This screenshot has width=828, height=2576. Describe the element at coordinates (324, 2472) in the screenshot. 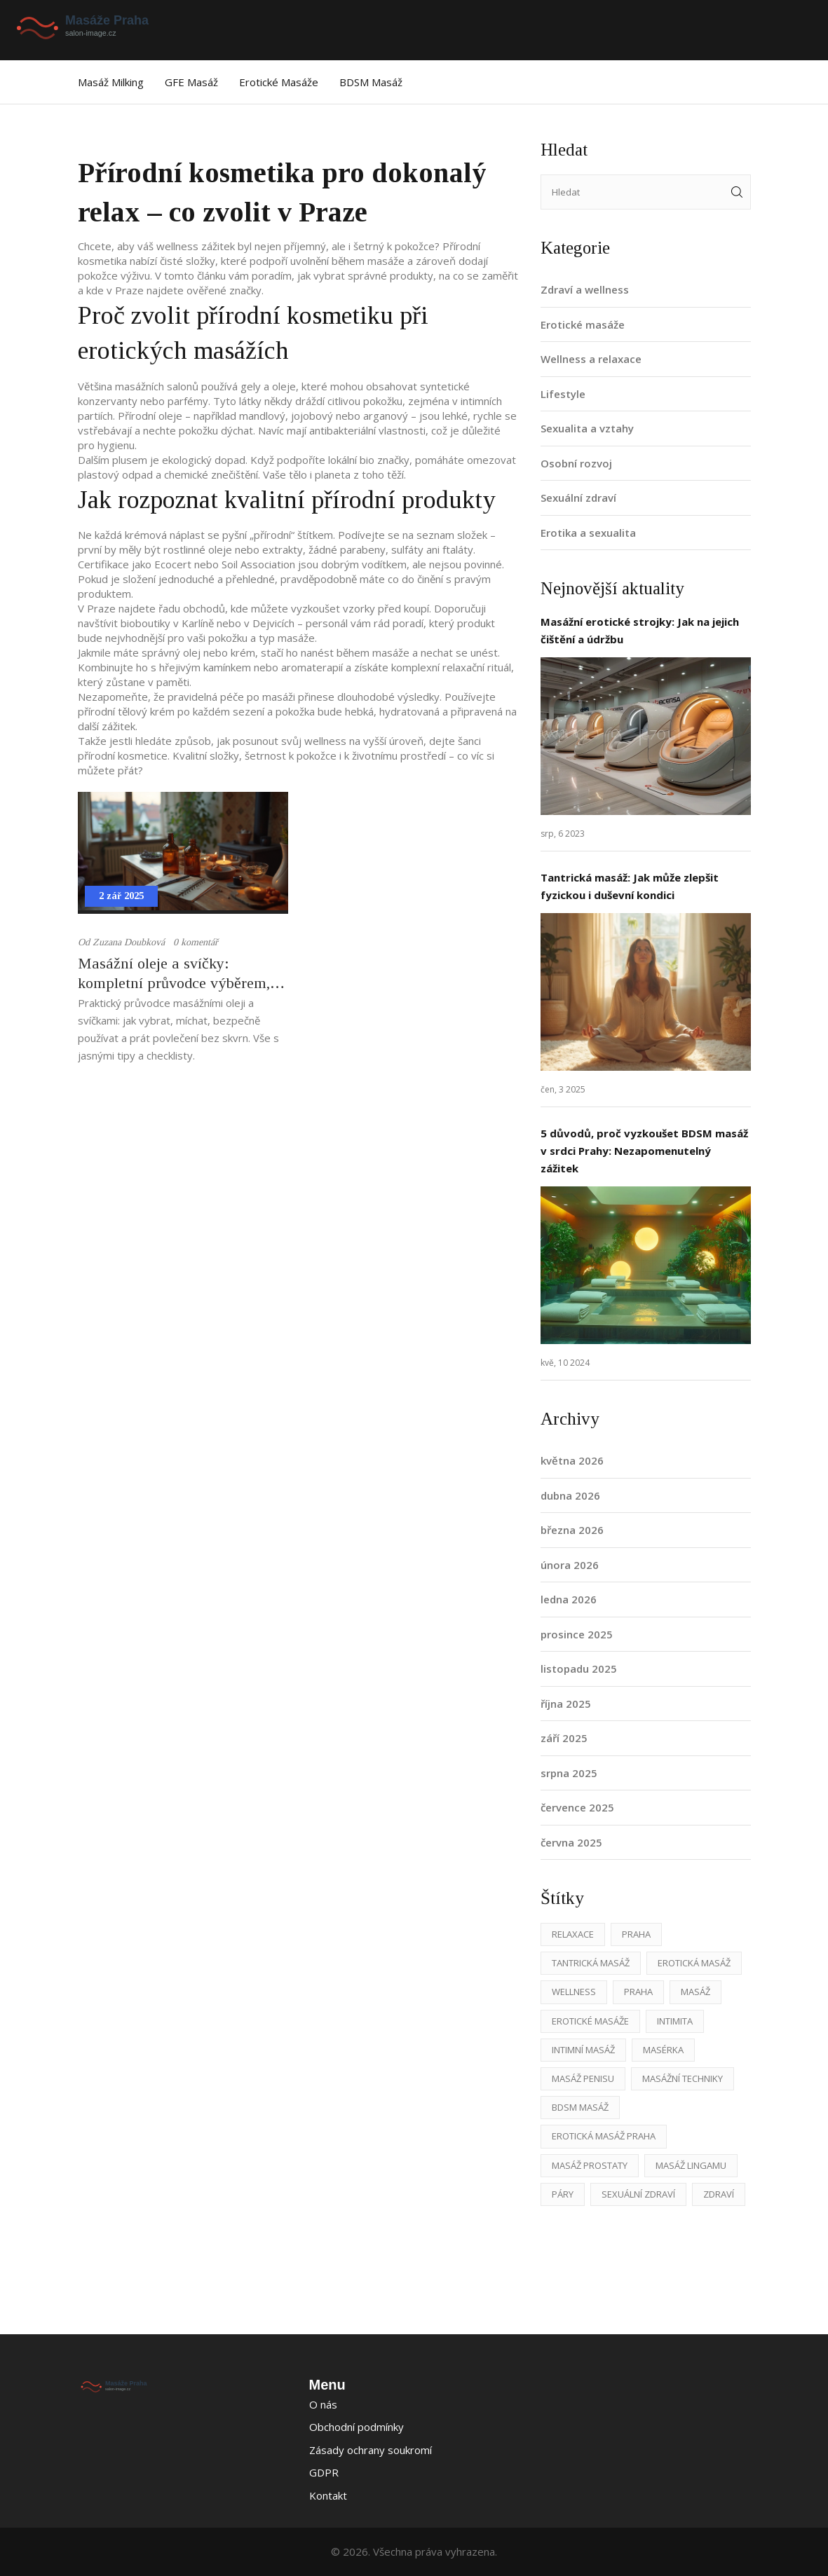

I see `GDPR` at that location.